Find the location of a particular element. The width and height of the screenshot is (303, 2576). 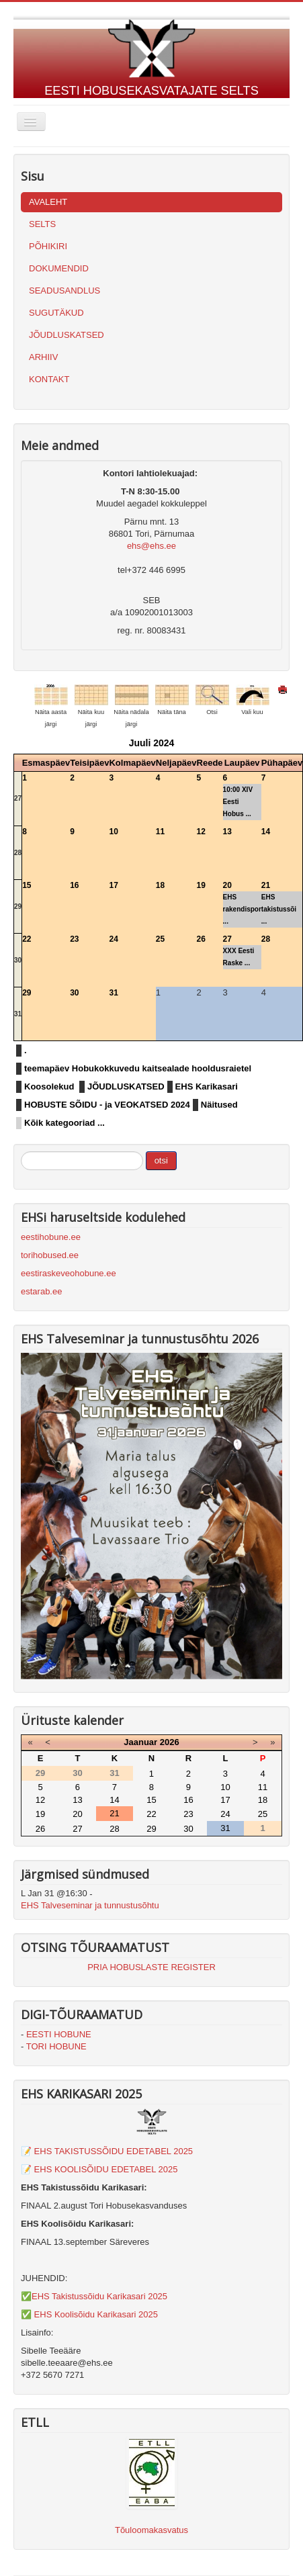

EHS takistussõi ... is located at coordinates (278, 909).